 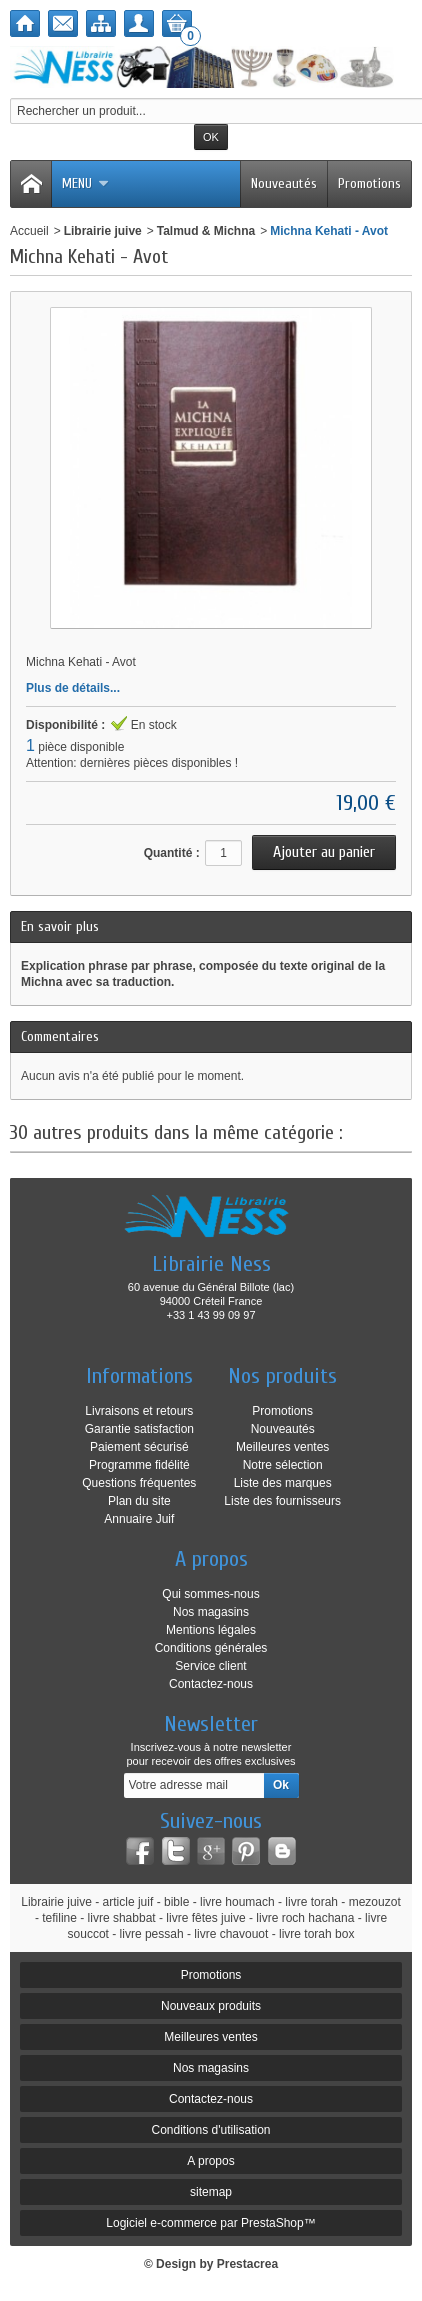 What do you see at coordinates (211, 1648) in the screenshot?
I see `Conditions générales` at bounding box center [211, 1648].